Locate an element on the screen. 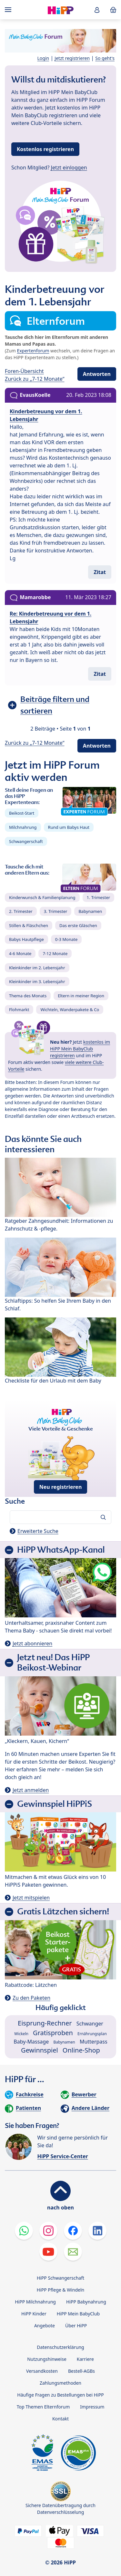 This screenshot has width=121, height=2576. kostenlos im HiPP Mein BabyClub registrieren is located at coordinates (80, 1048).